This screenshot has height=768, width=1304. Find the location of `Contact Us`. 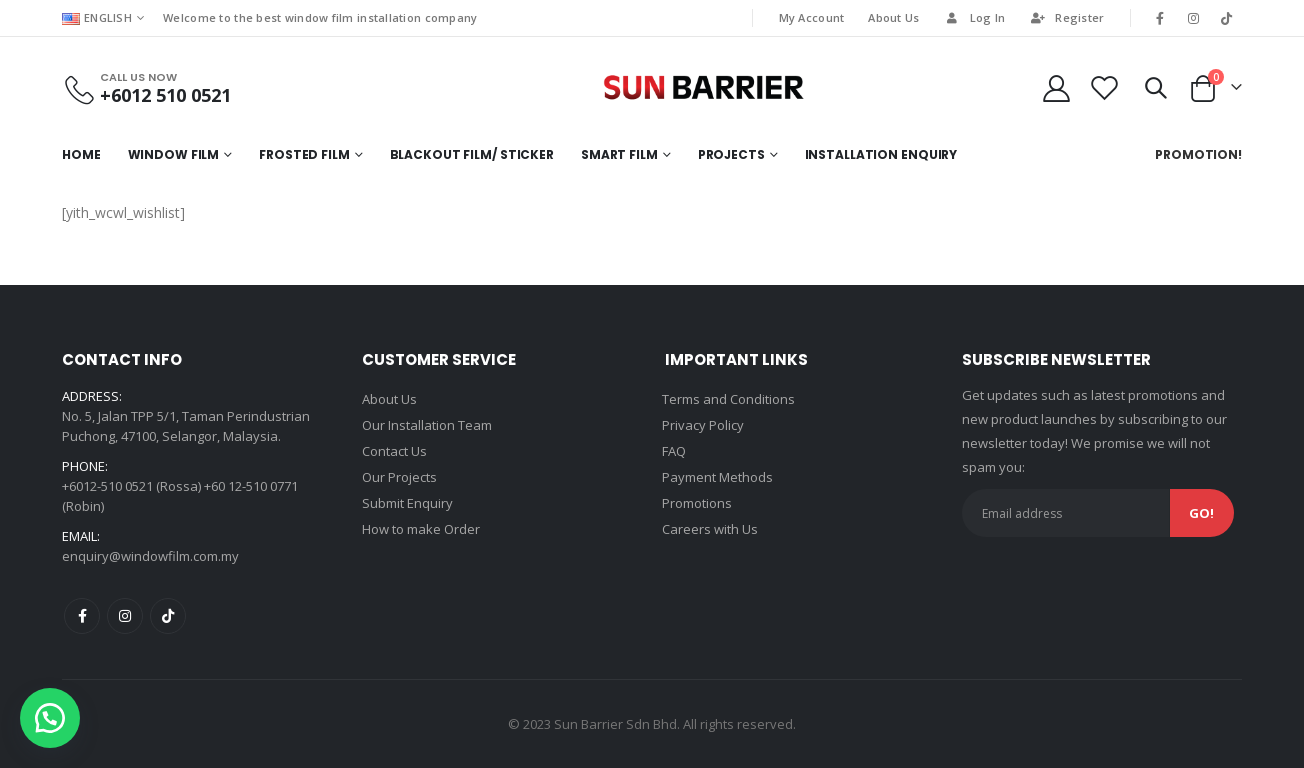

Contact Us is located at coordinates (394, 451).